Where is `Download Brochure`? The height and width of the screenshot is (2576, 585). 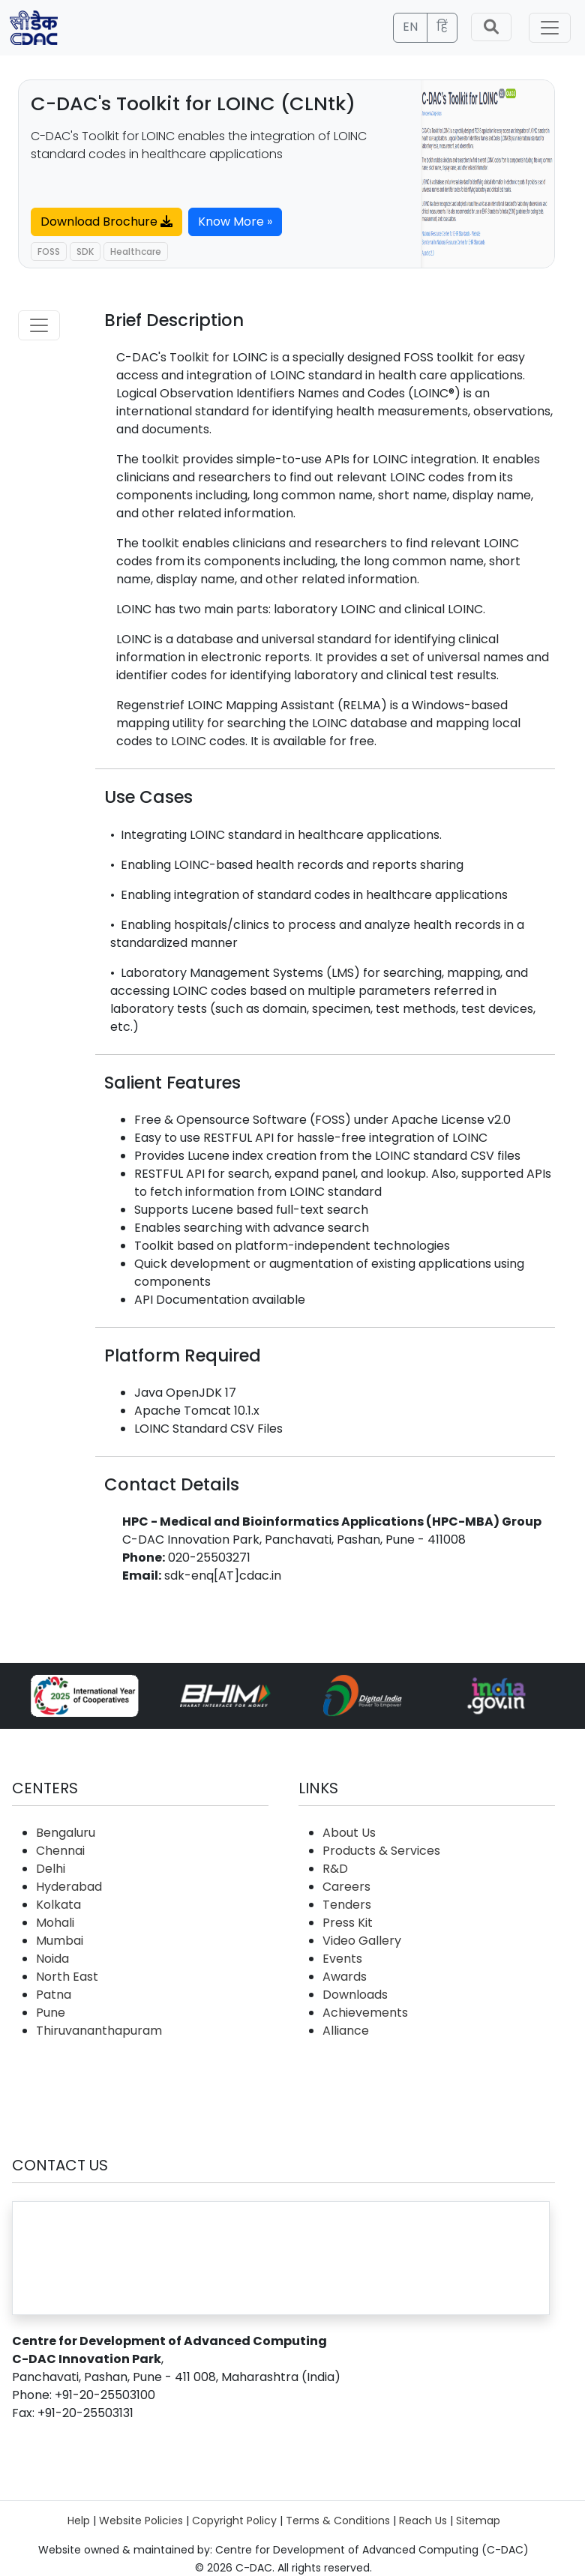
Download Brochure is located at coordinates (106, 221).